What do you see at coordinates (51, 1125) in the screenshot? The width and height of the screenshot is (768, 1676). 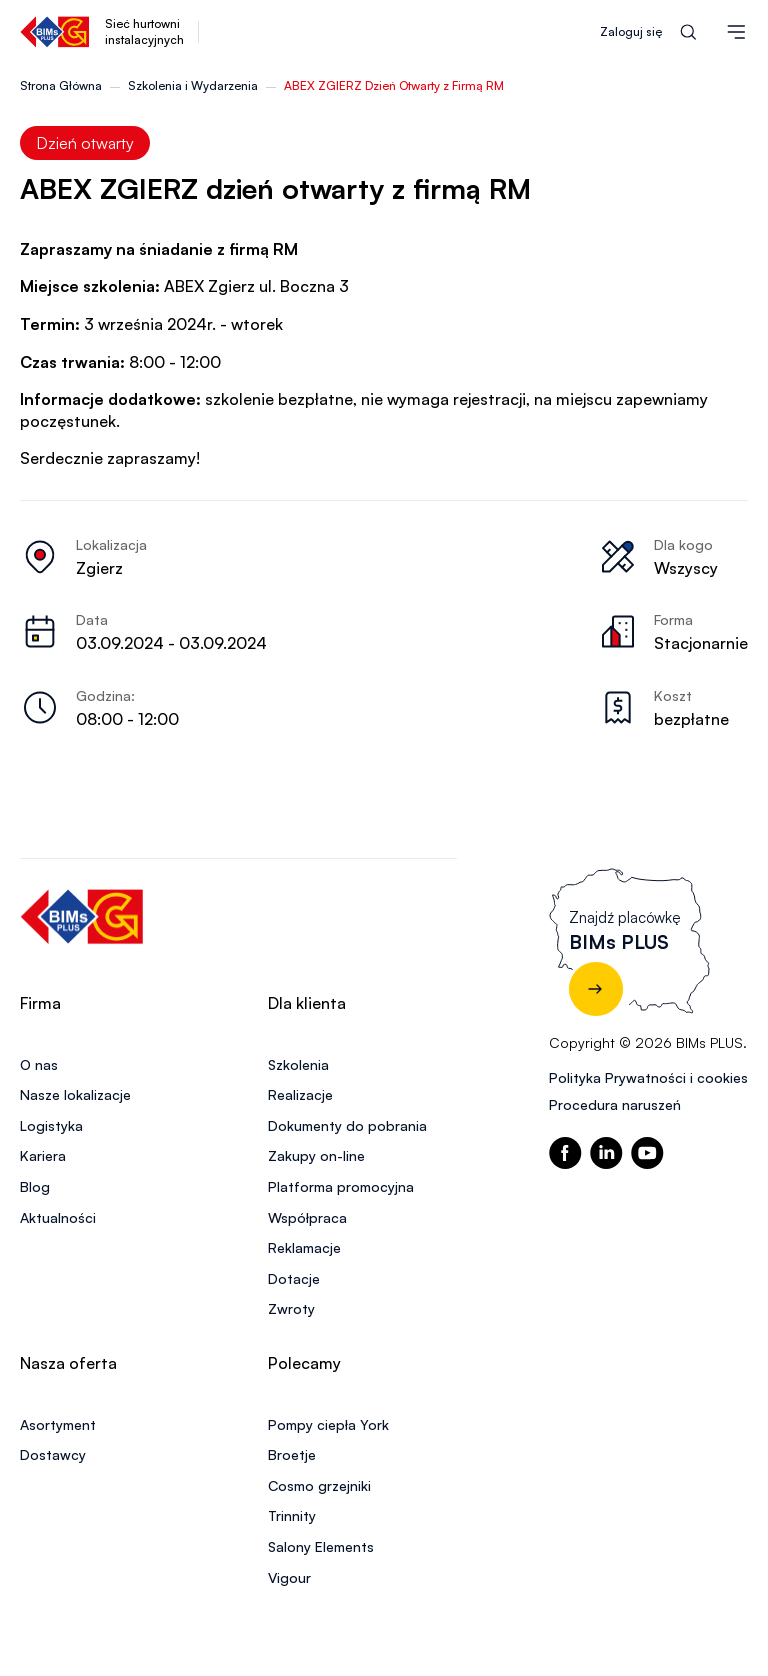 I see `Logistyka` at bounding box center [51, 1125].